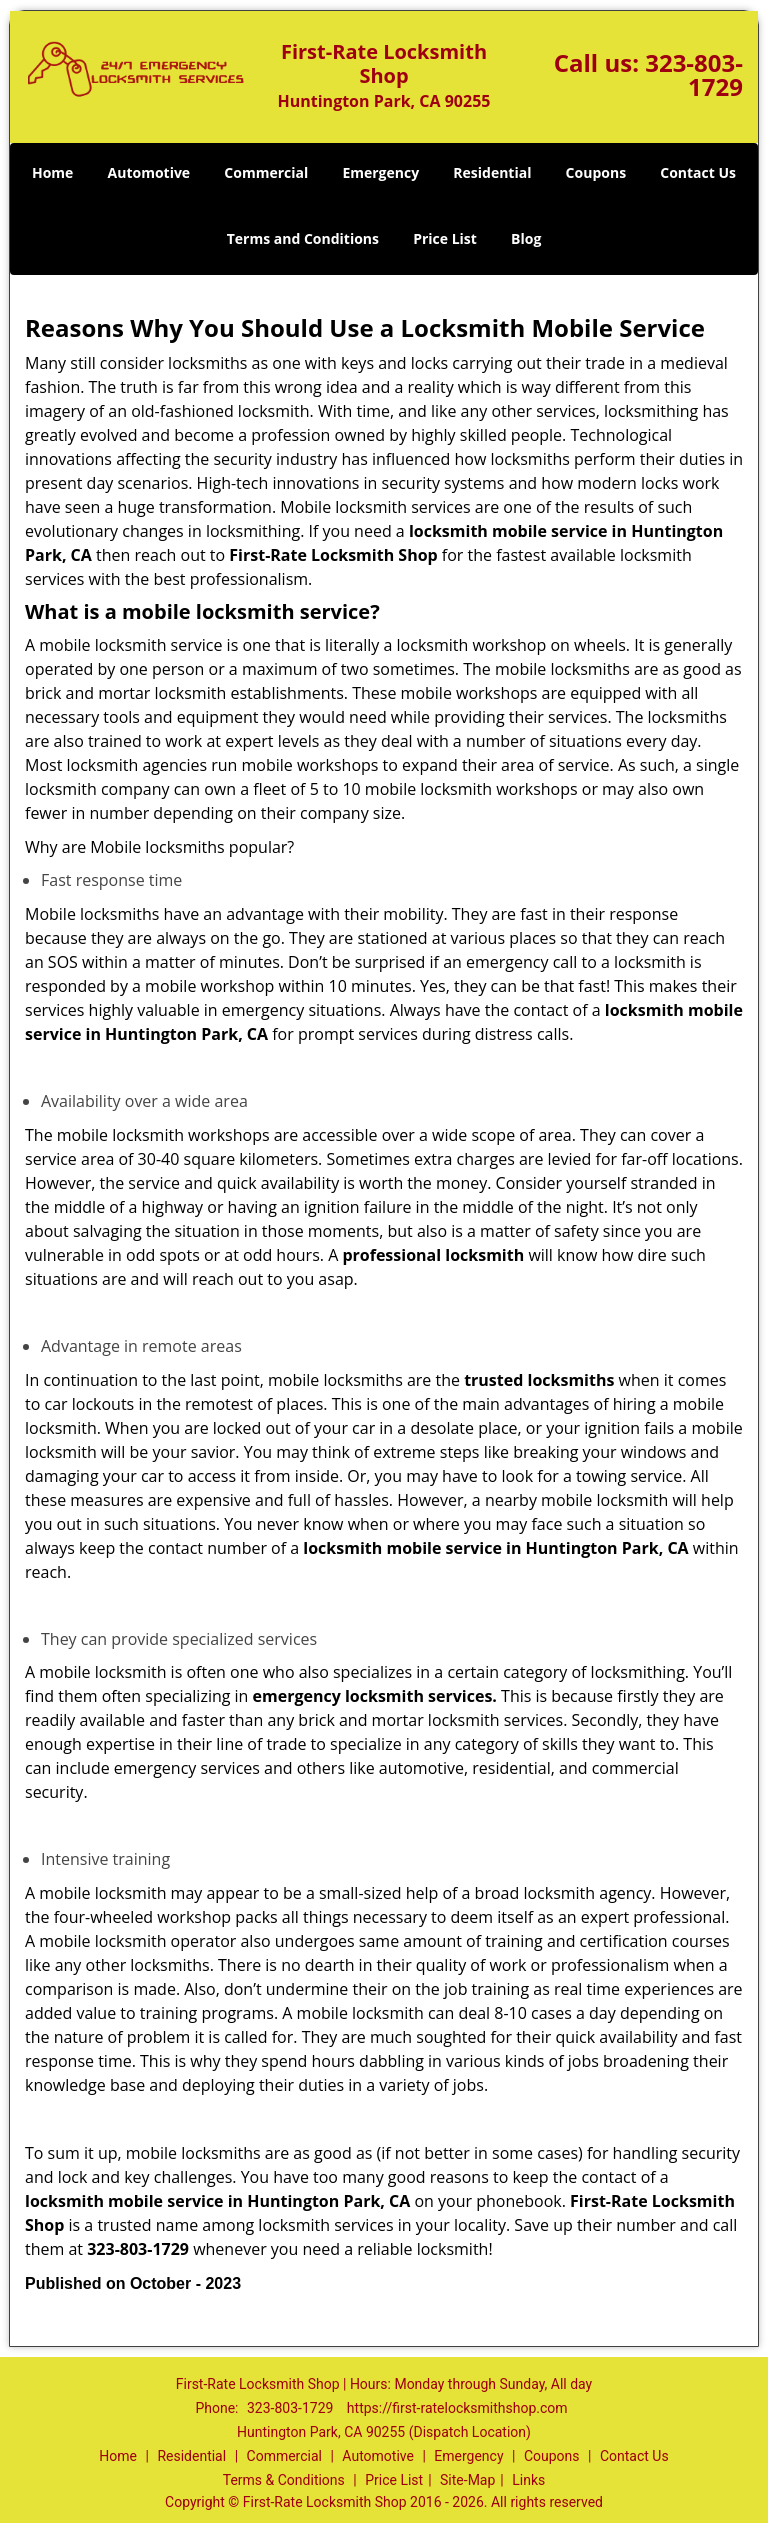  Describe the element at coordinates (698, 172) in the screenshot. I see `Contact Us` at that location.